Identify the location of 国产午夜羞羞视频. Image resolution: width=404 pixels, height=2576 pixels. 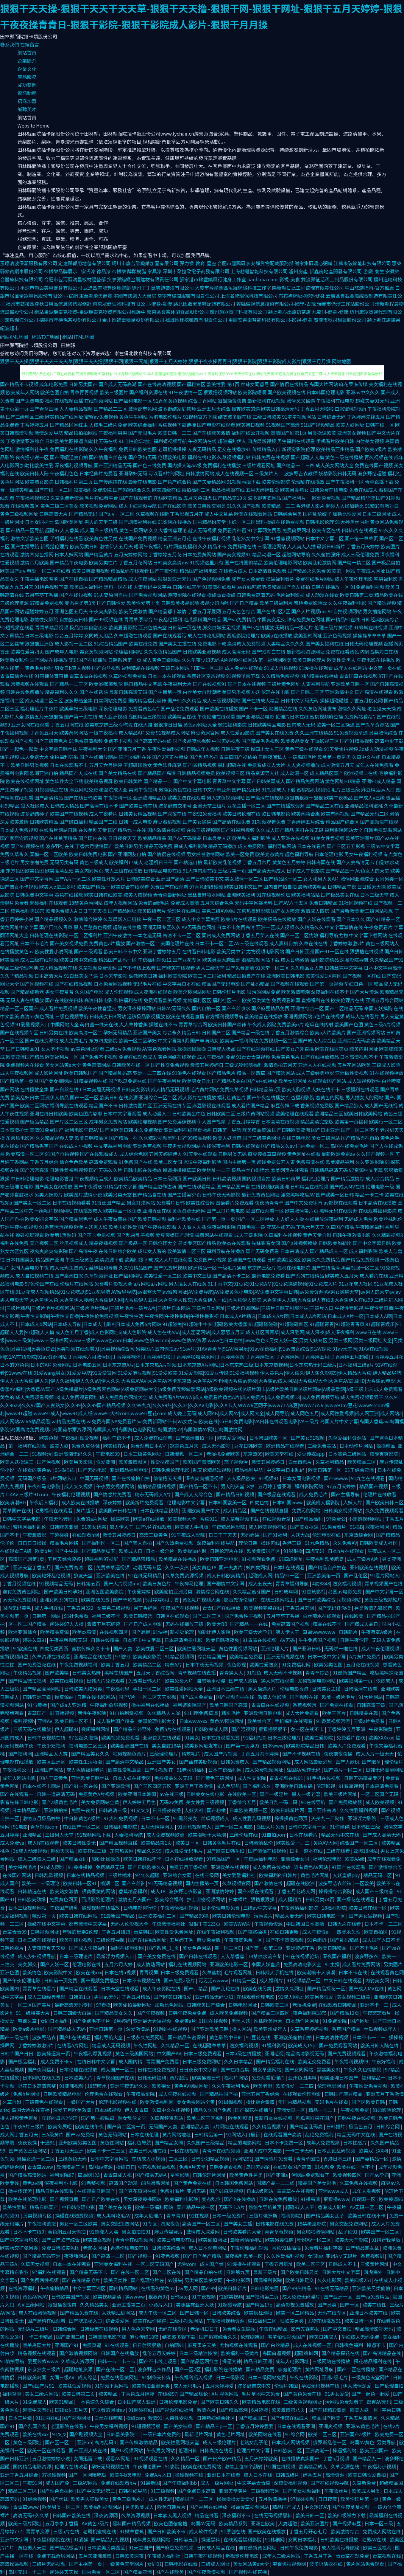
(351, 2506).